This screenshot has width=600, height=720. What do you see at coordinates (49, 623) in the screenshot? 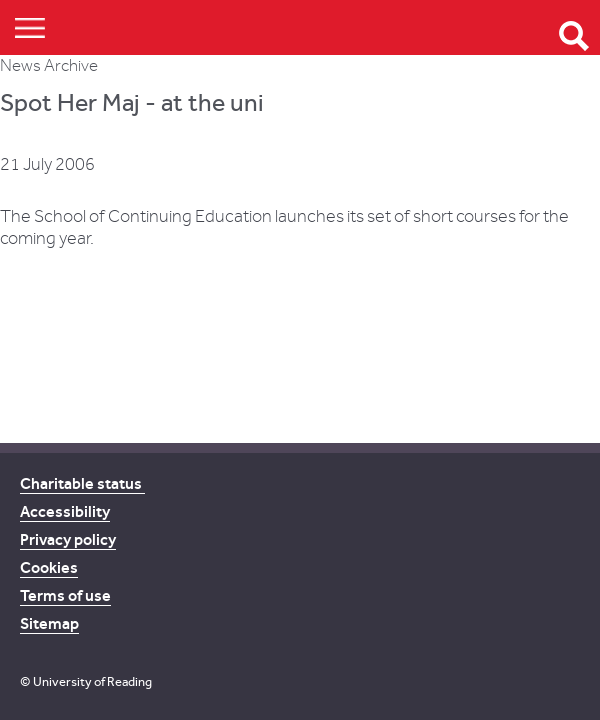
I see `Sitemap` at bounding box center [49, 623].